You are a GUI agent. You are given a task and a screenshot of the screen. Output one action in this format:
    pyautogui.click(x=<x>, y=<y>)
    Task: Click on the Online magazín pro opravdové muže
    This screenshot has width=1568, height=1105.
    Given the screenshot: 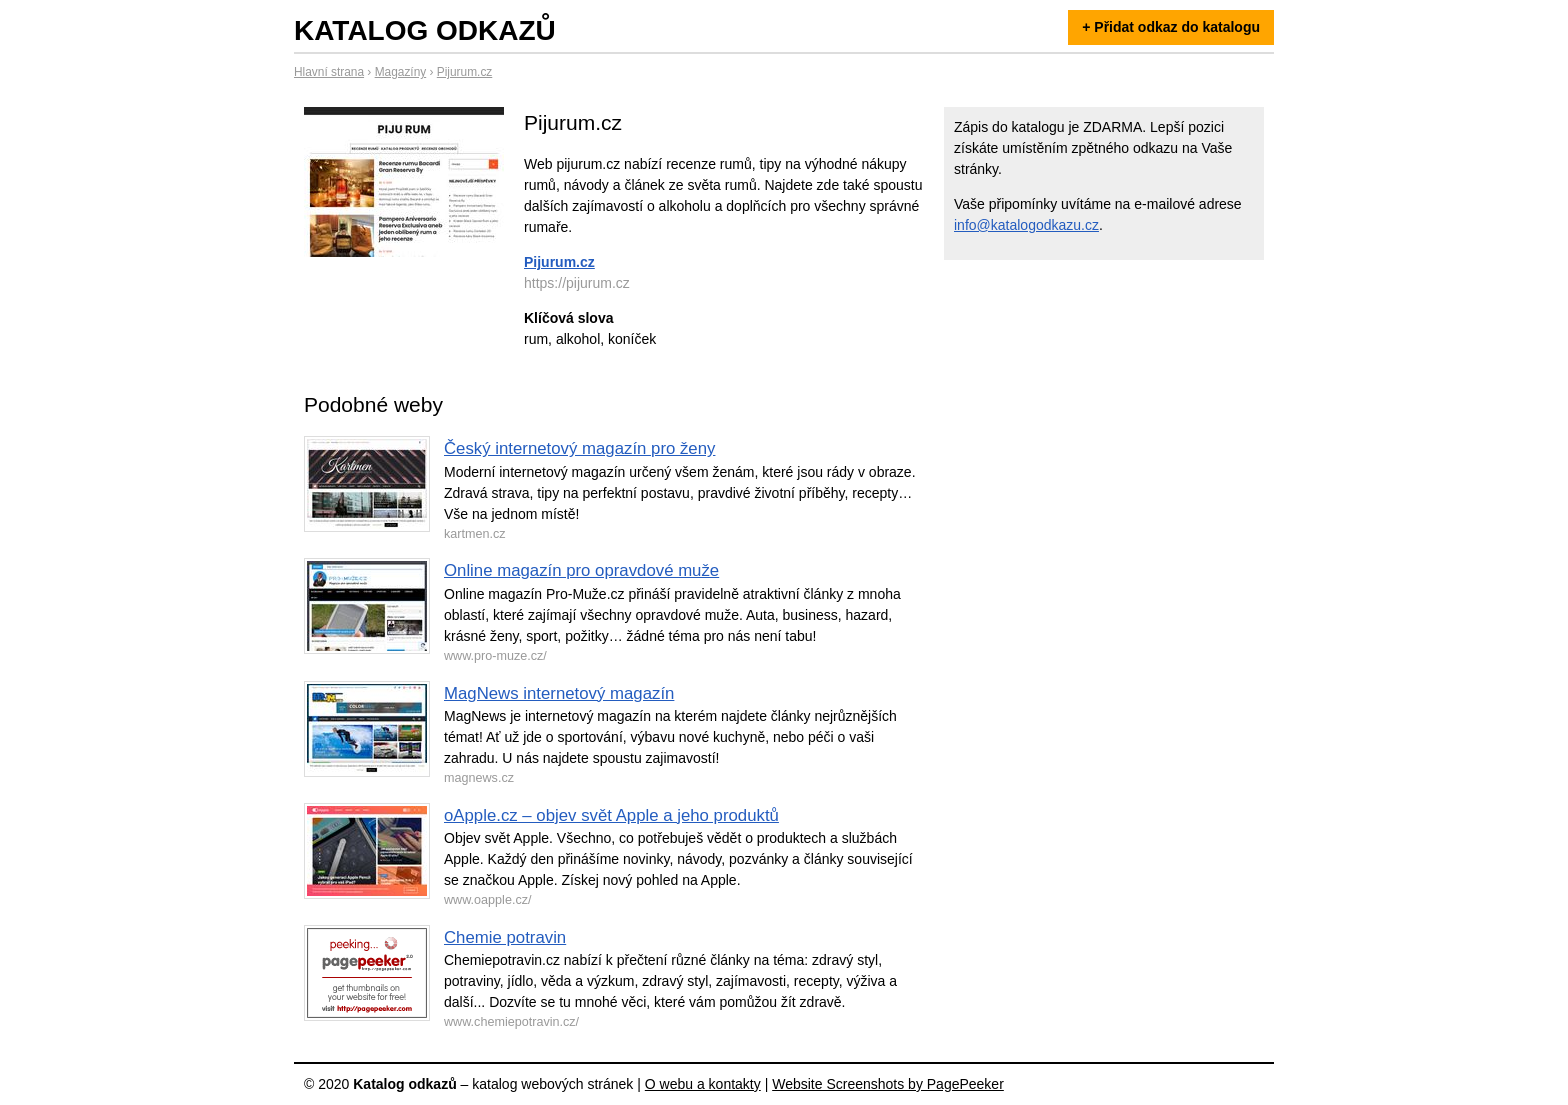 What is the action you would take?
    pyautogui.click(x=581, y=570)
    